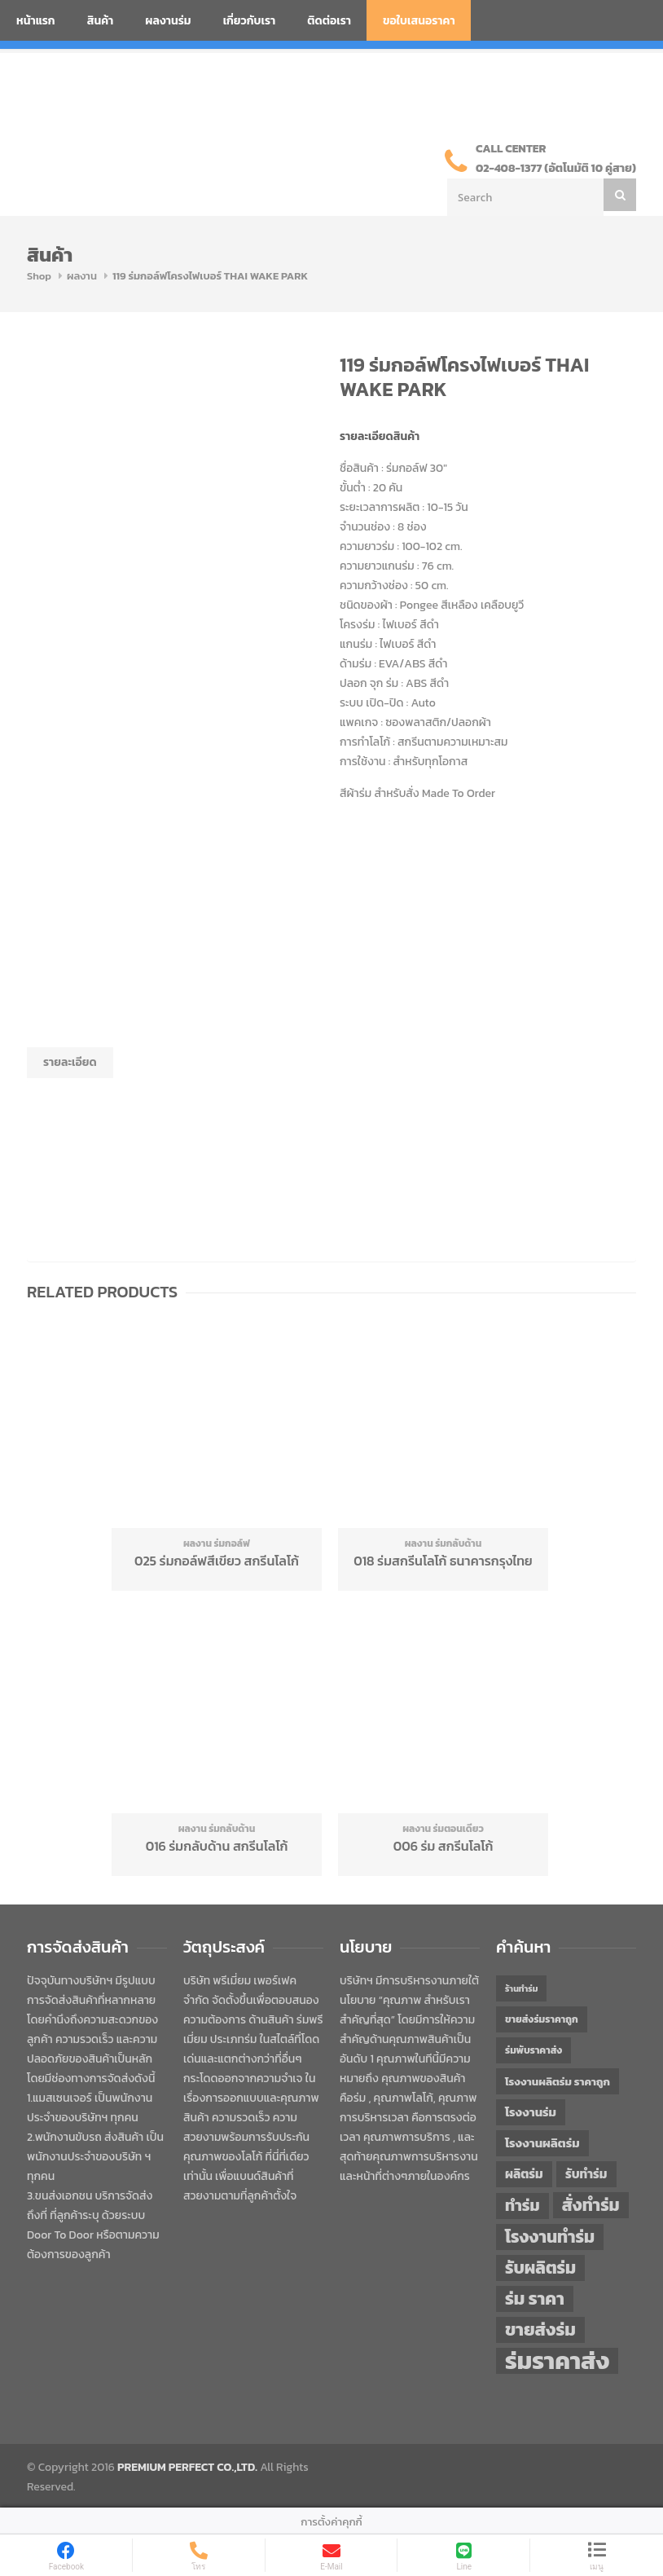 The height and width of the screenshot is (2576, 663). Describe the element at coordinates (557, 2081) in the screenshot. I see `โรงงานผลิตร่ม ราคาถูก [โรงงานผลิตร่ม ราคาถูก (46 items)]` at that location.